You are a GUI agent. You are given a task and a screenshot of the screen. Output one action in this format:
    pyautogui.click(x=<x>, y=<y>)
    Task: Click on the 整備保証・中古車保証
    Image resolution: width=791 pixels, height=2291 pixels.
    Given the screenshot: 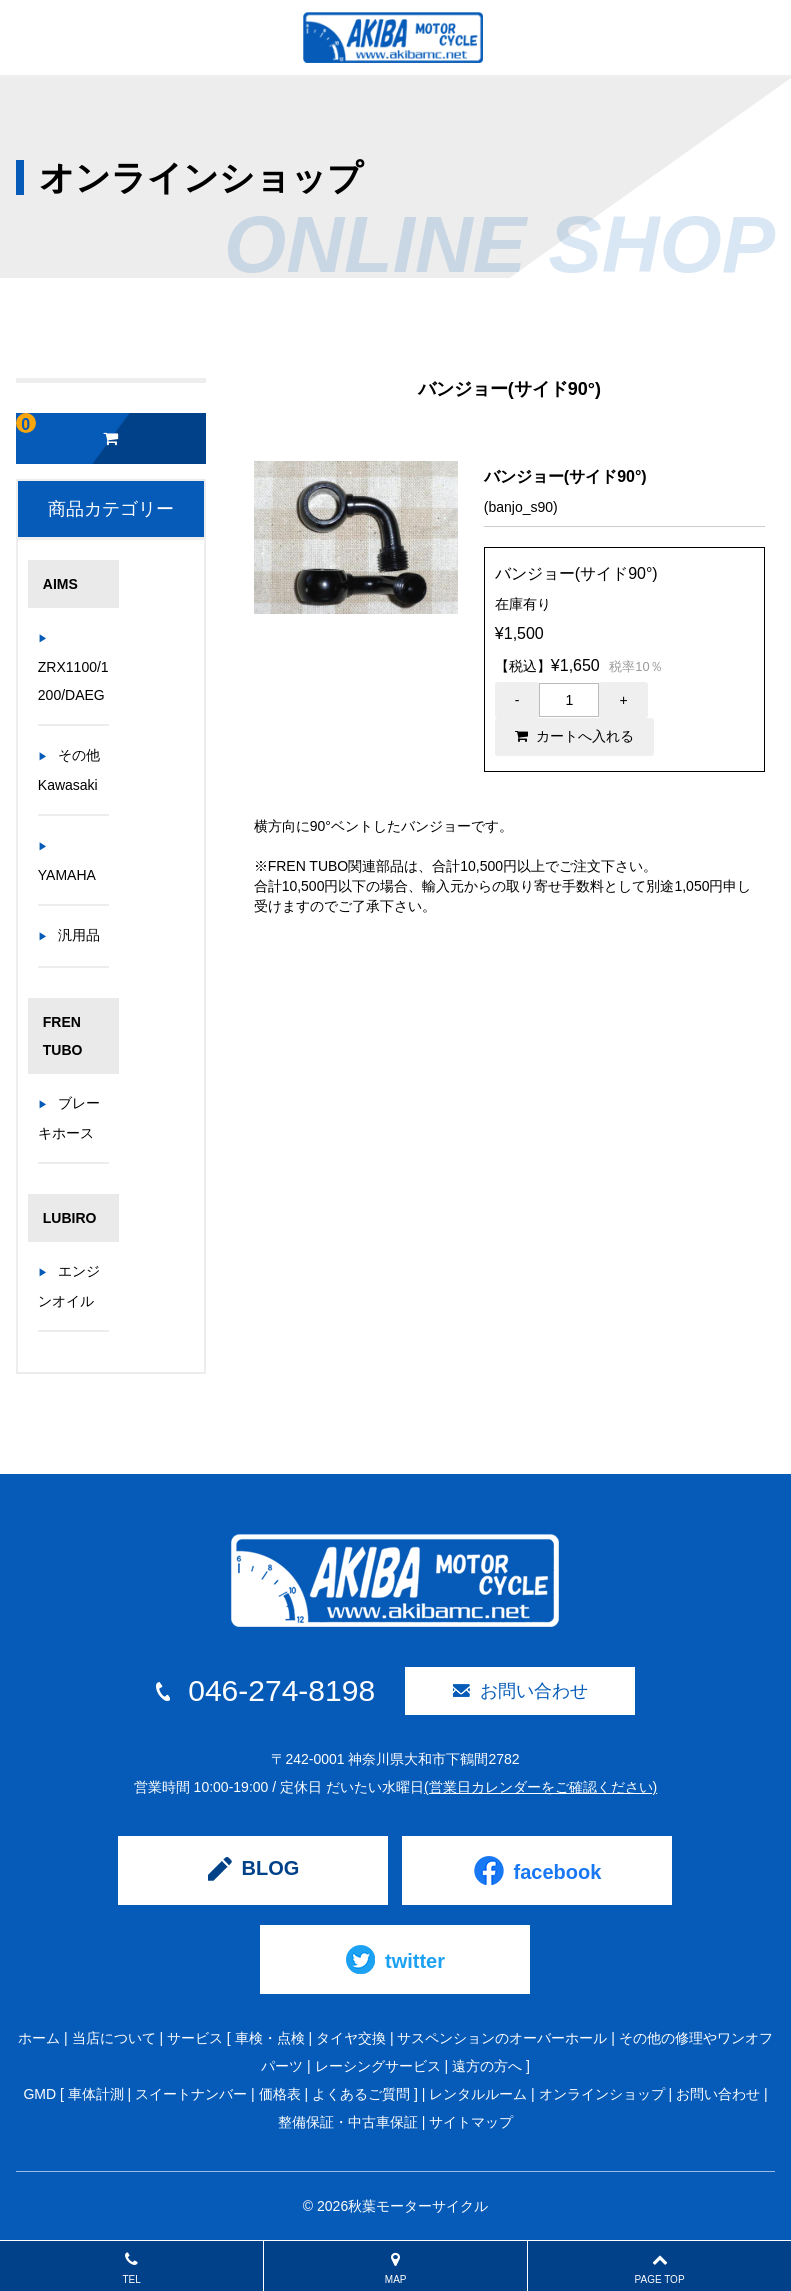 What is the action you would take?
    pyautogui.click(x=348, y=2122)
    